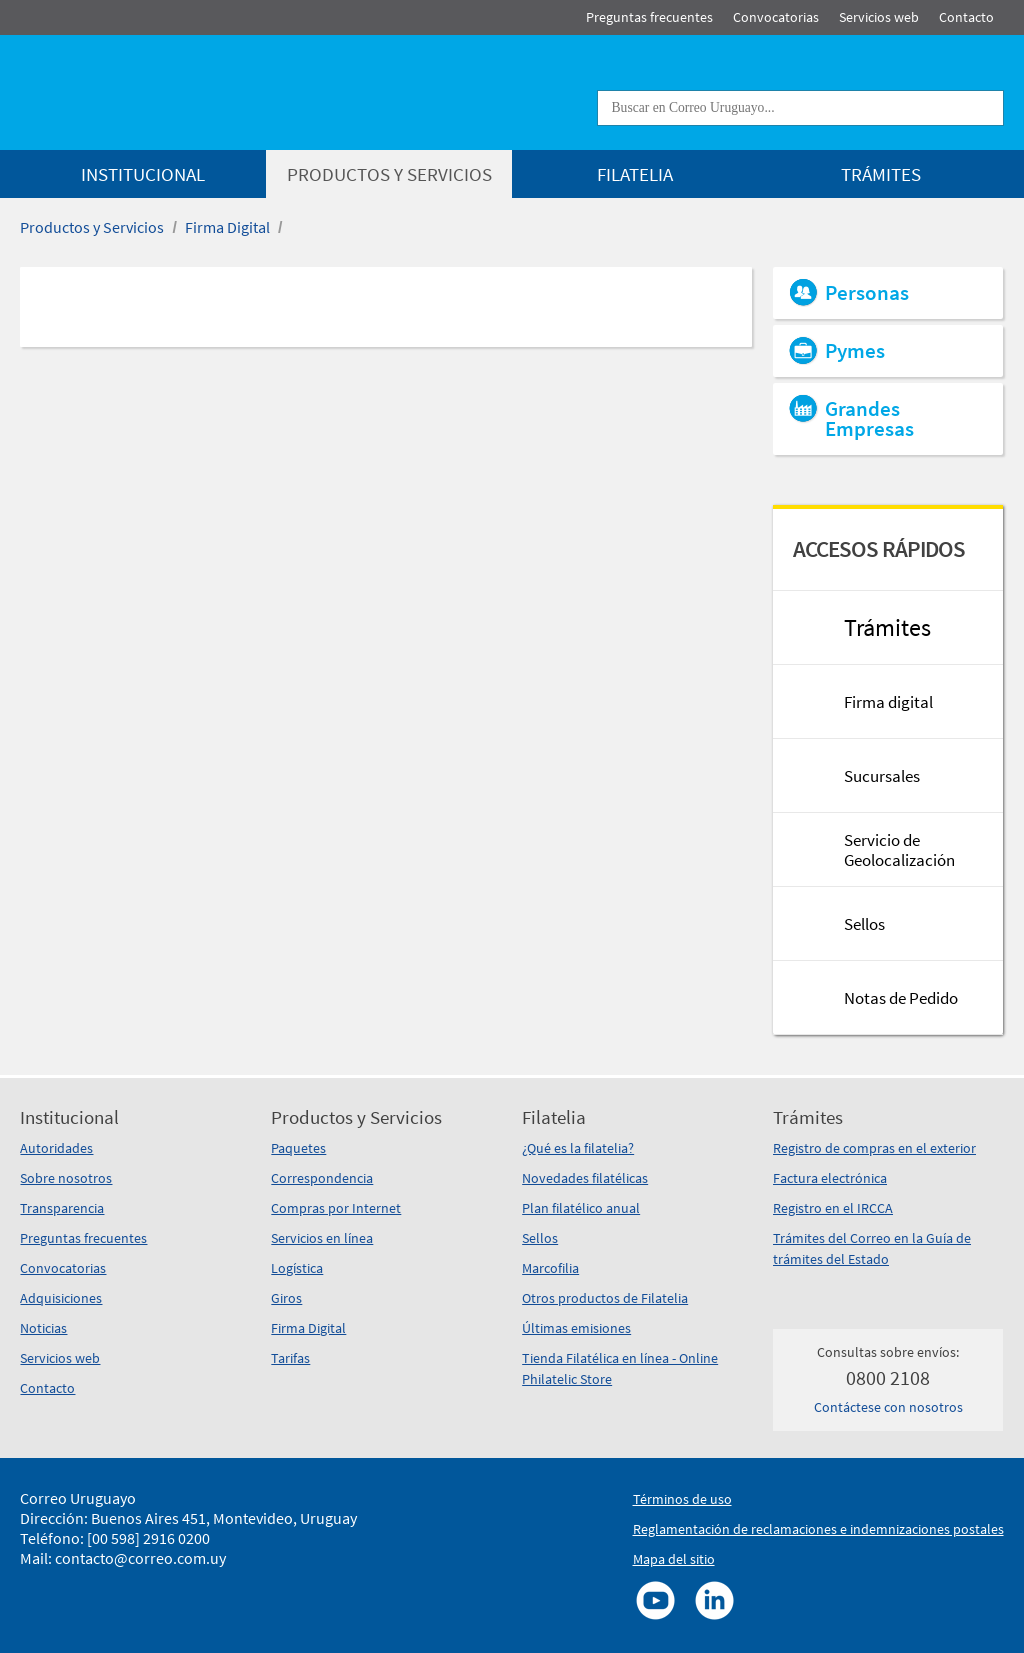 The height and width of the screenshot is (1653, 1024). What do you see at coordinates (867, 293) in the screenshot?
I see `Personas` at bounding box center [867, 293].